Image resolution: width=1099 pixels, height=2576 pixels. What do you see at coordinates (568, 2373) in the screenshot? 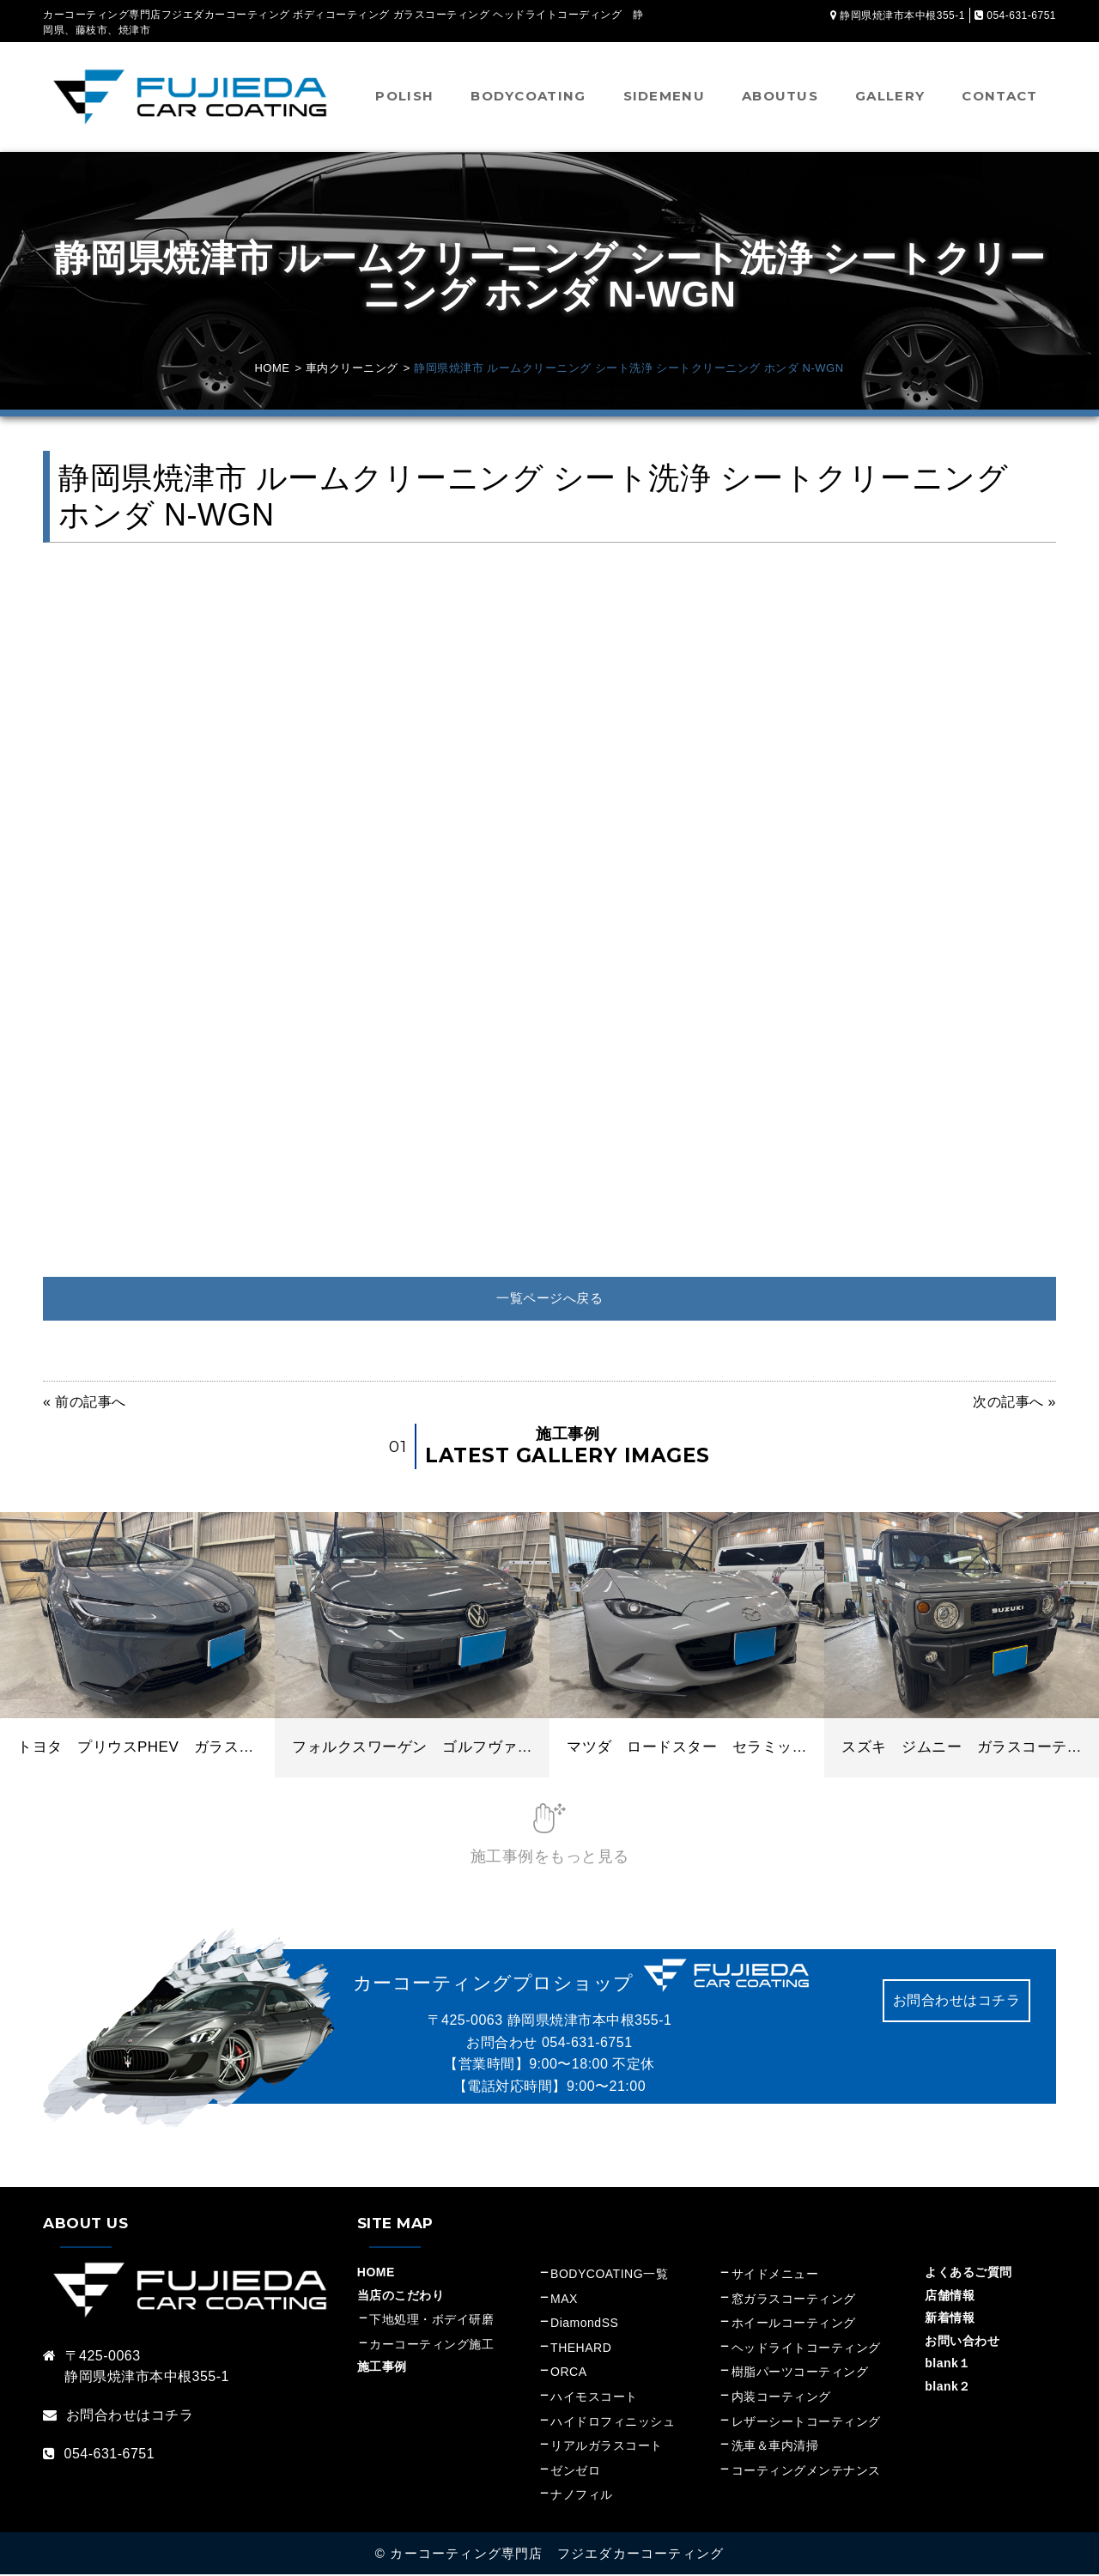
I see `ORCA` at bounding box center [568, 2373].